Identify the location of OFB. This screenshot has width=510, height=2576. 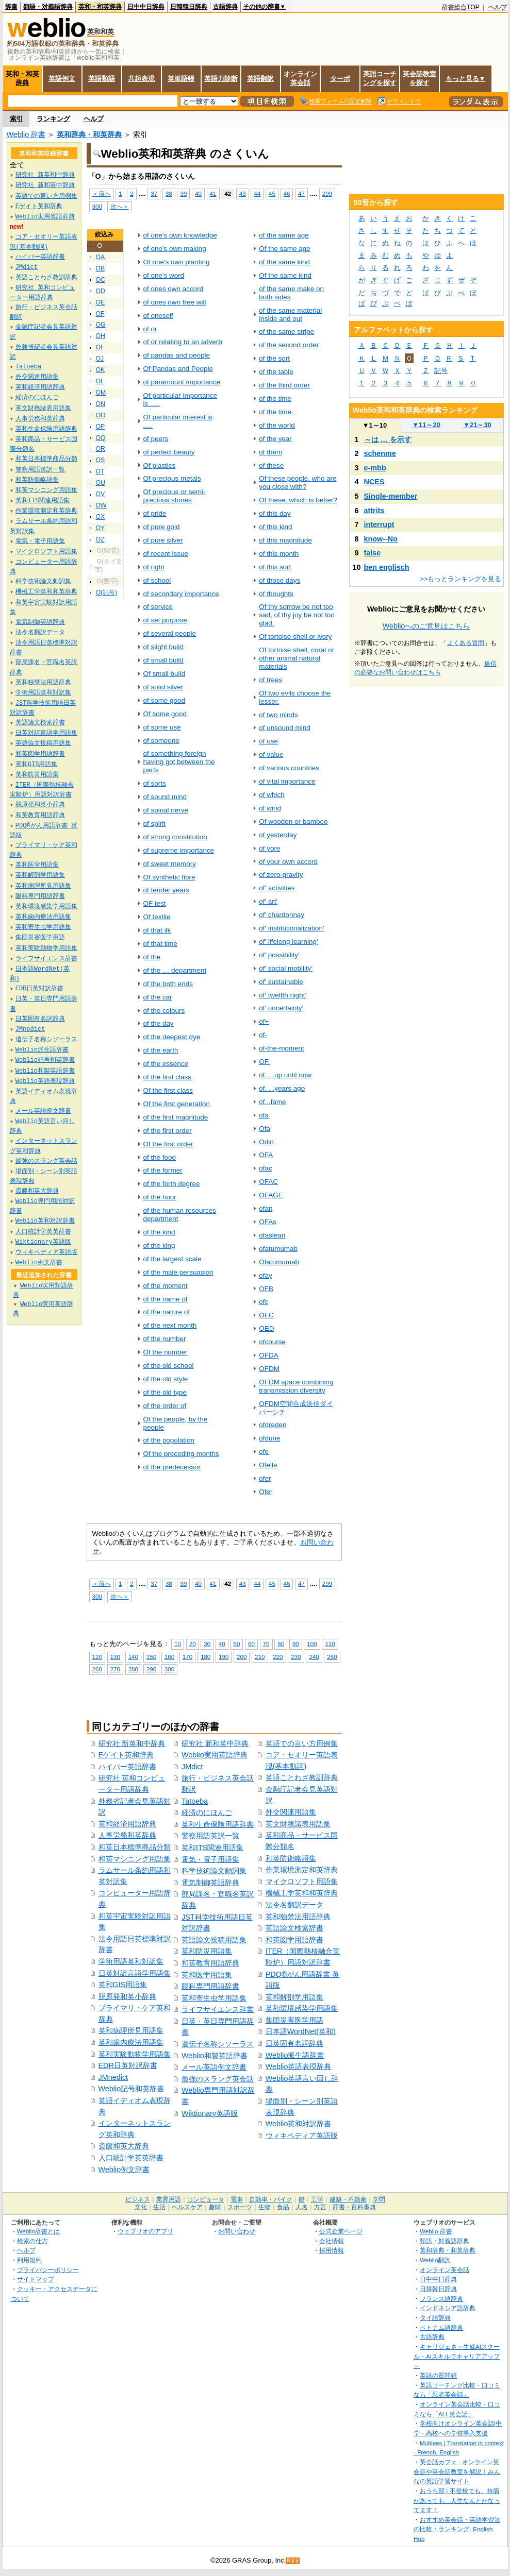
(266, 1289).